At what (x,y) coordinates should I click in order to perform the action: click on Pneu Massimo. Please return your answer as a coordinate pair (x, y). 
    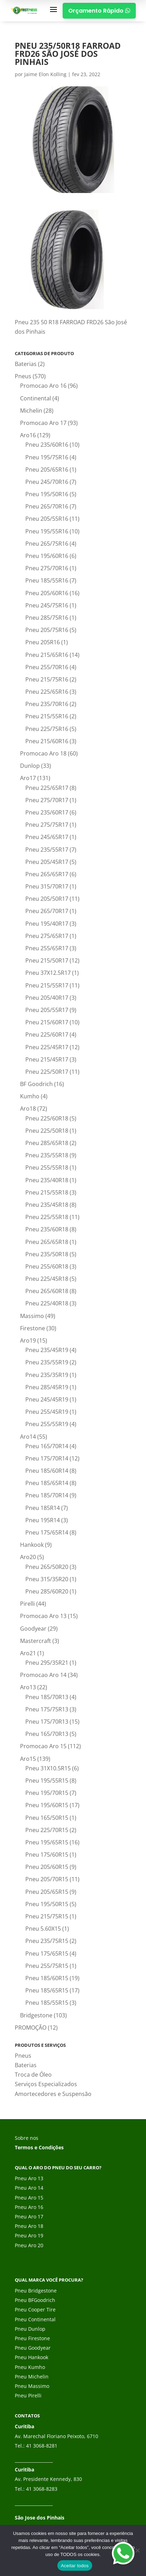
    Looking at the image, I should click on (32, 2386).